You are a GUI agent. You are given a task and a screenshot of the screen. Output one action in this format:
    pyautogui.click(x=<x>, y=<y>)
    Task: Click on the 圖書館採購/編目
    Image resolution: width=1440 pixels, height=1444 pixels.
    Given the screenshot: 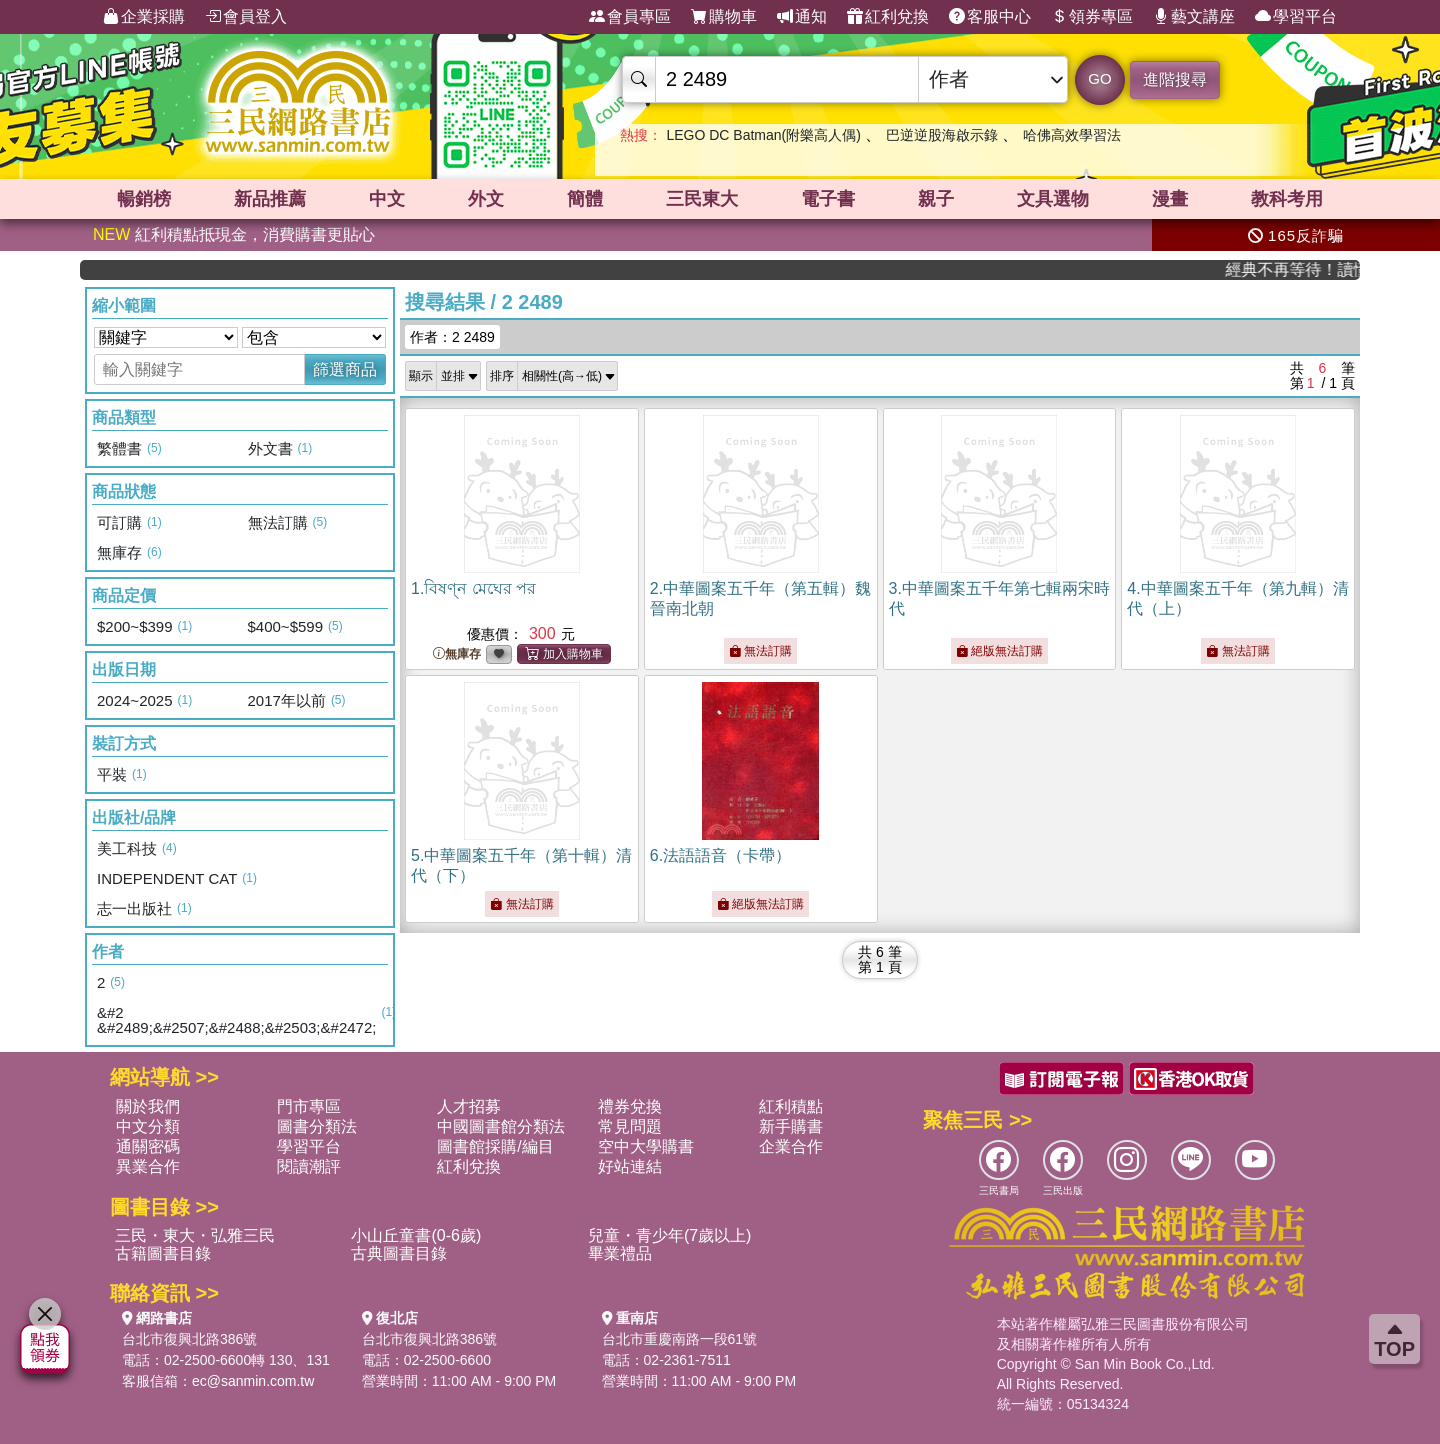 What is the action you would take?
    pyautogui.click(x=495, y=1146)
    